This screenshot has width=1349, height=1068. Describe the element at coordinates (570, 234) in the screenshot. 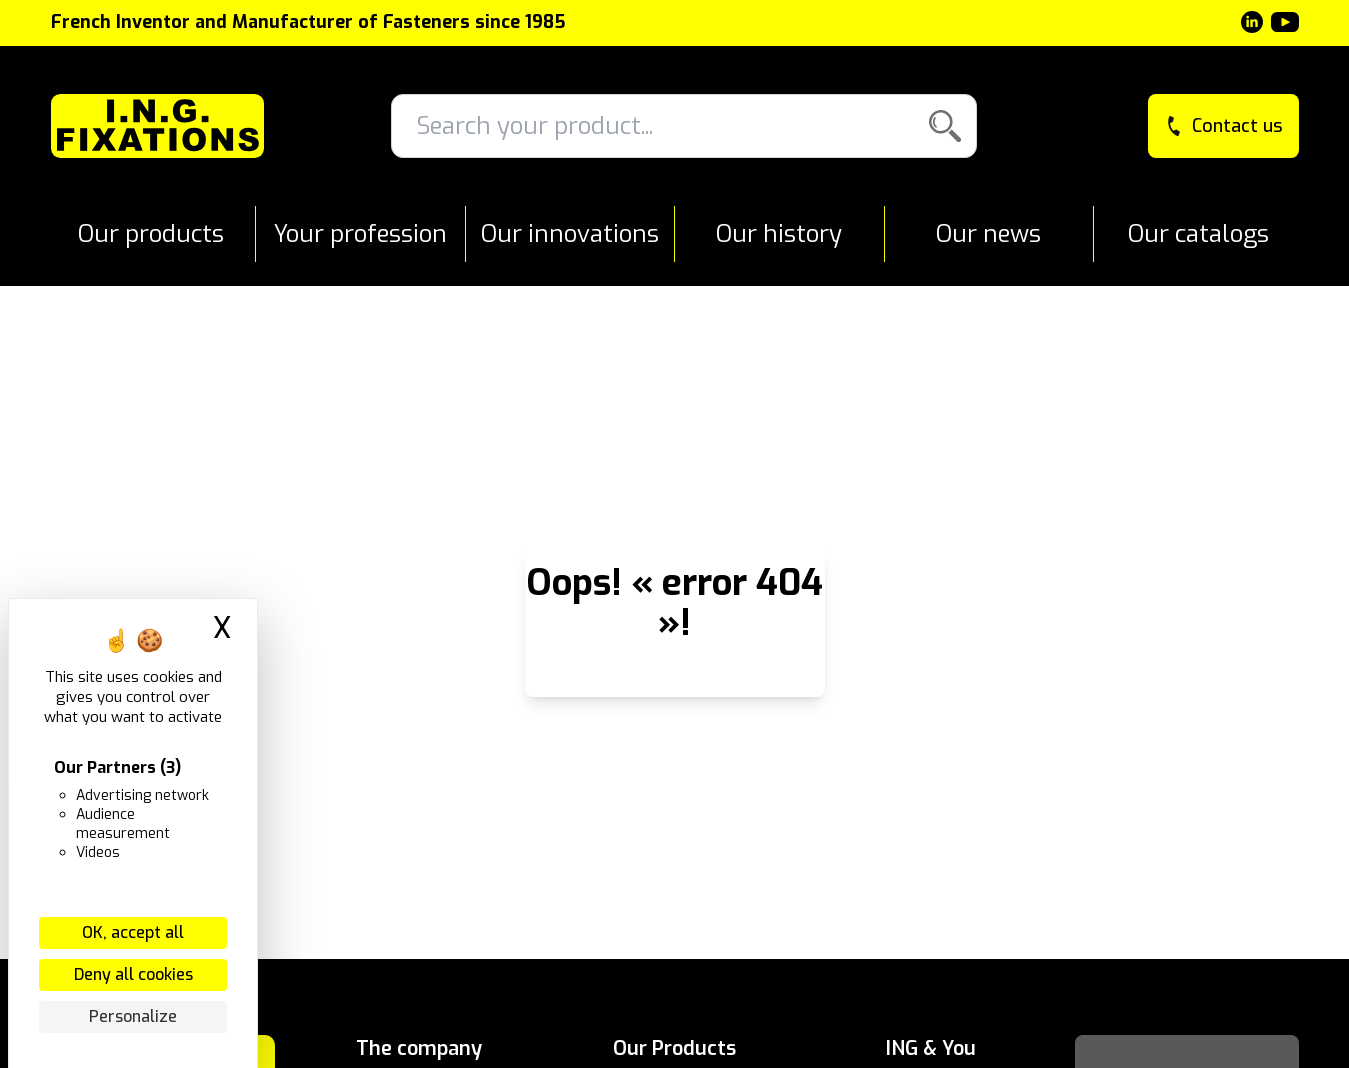

I see `Our innovations` at that location.